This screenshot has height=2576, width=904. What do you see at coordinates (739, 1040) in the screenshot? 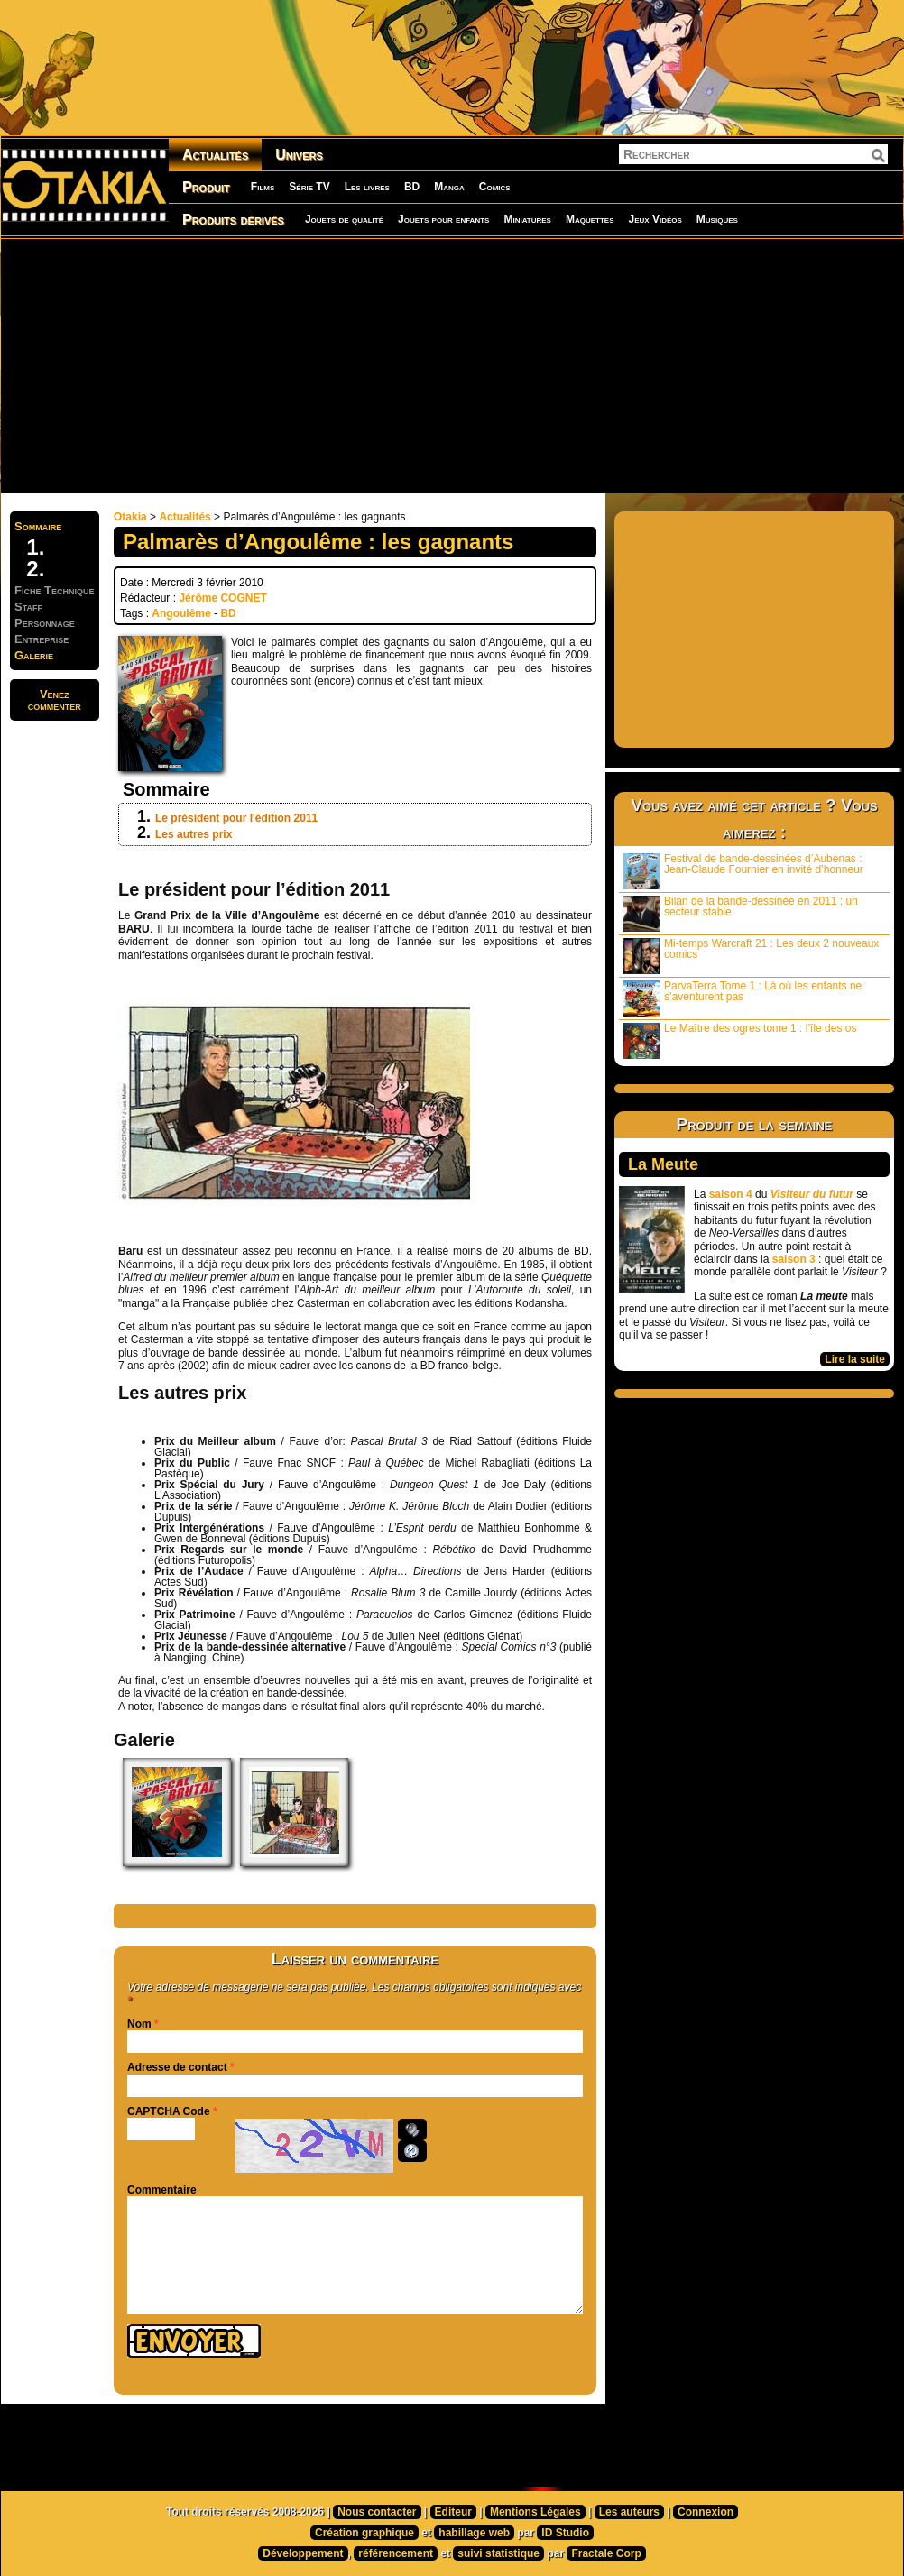
I see `Le Maître des ogres tome 1 : l’île des os` at bounding box center [739, 1040].